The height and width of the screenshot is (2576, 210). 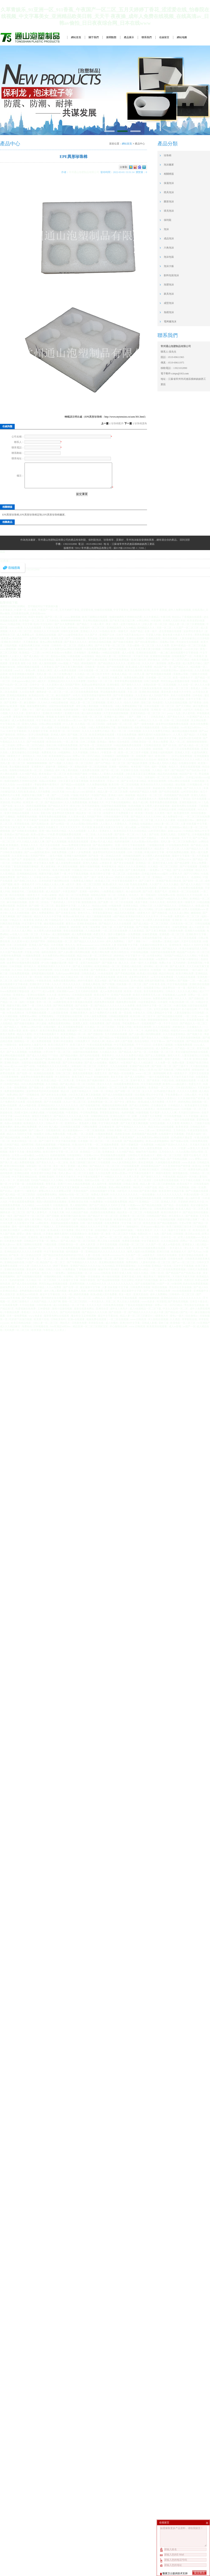 I want to click on 国产午夜网站, so click(x=68, y=1003).